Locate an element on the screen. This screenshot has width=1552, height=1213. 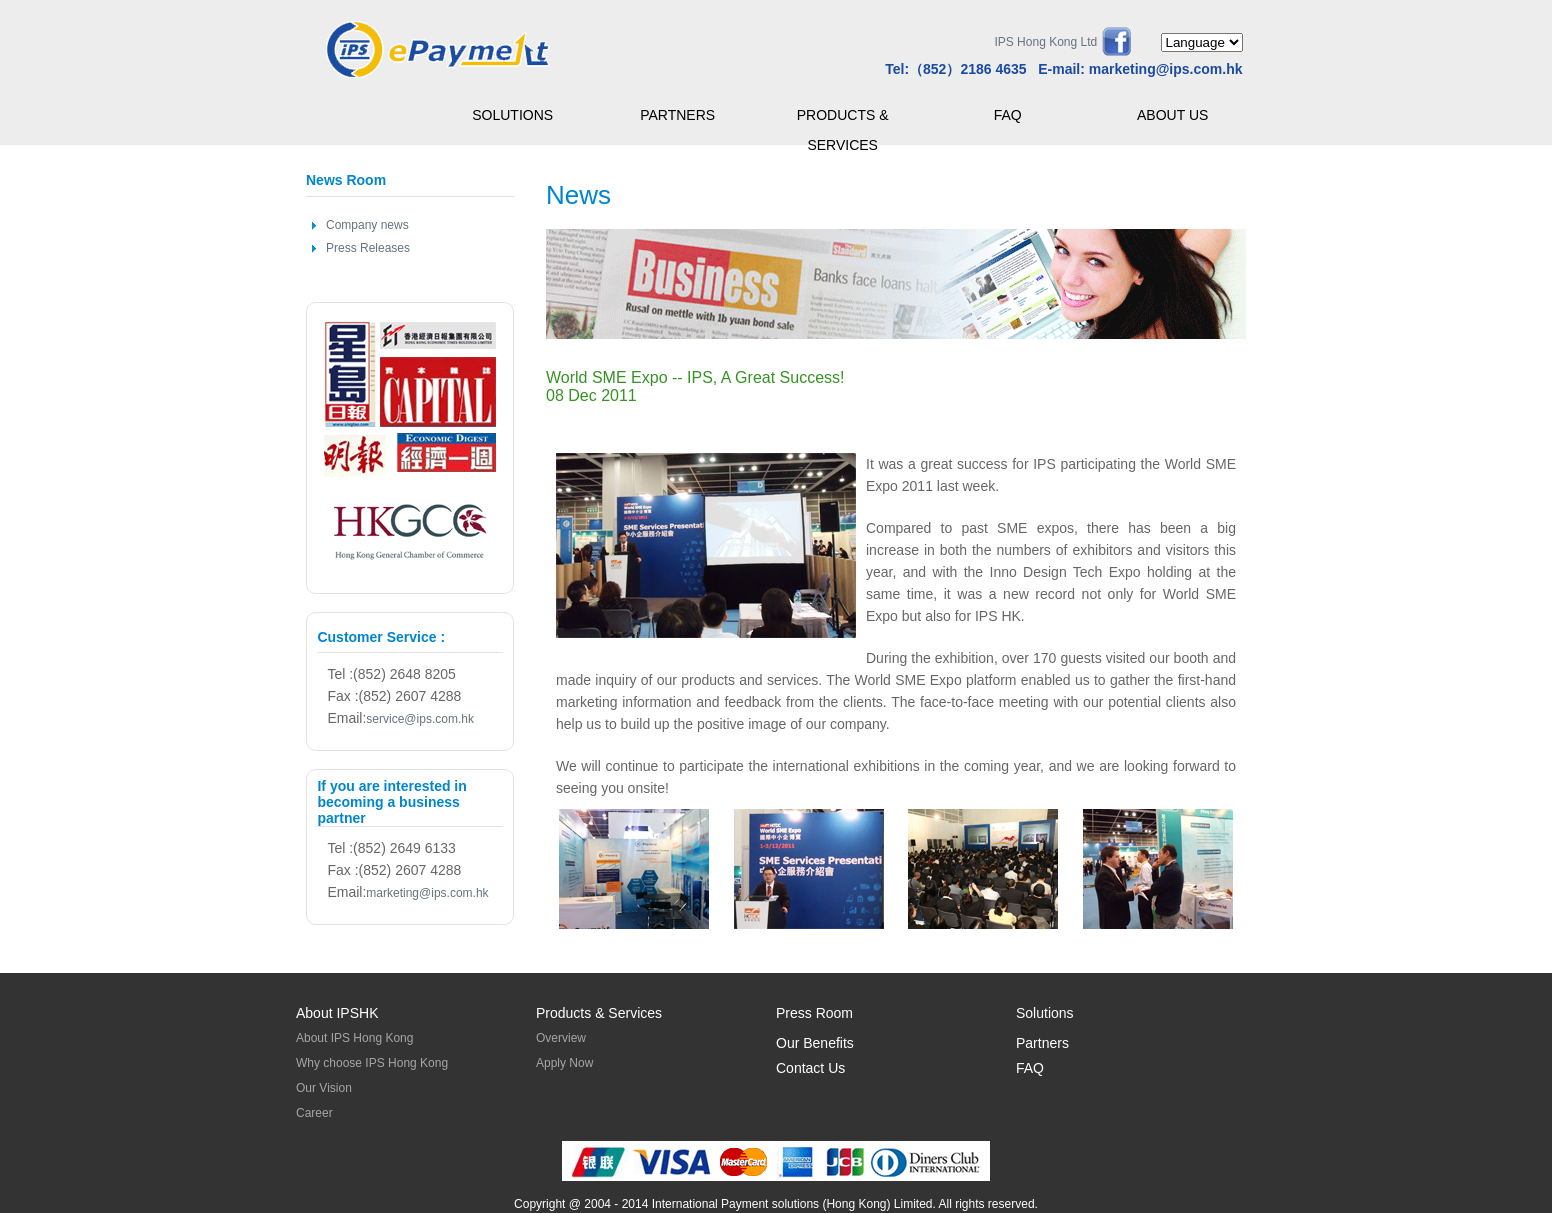
SOLUTIONS is located at coordinates (512, 115).